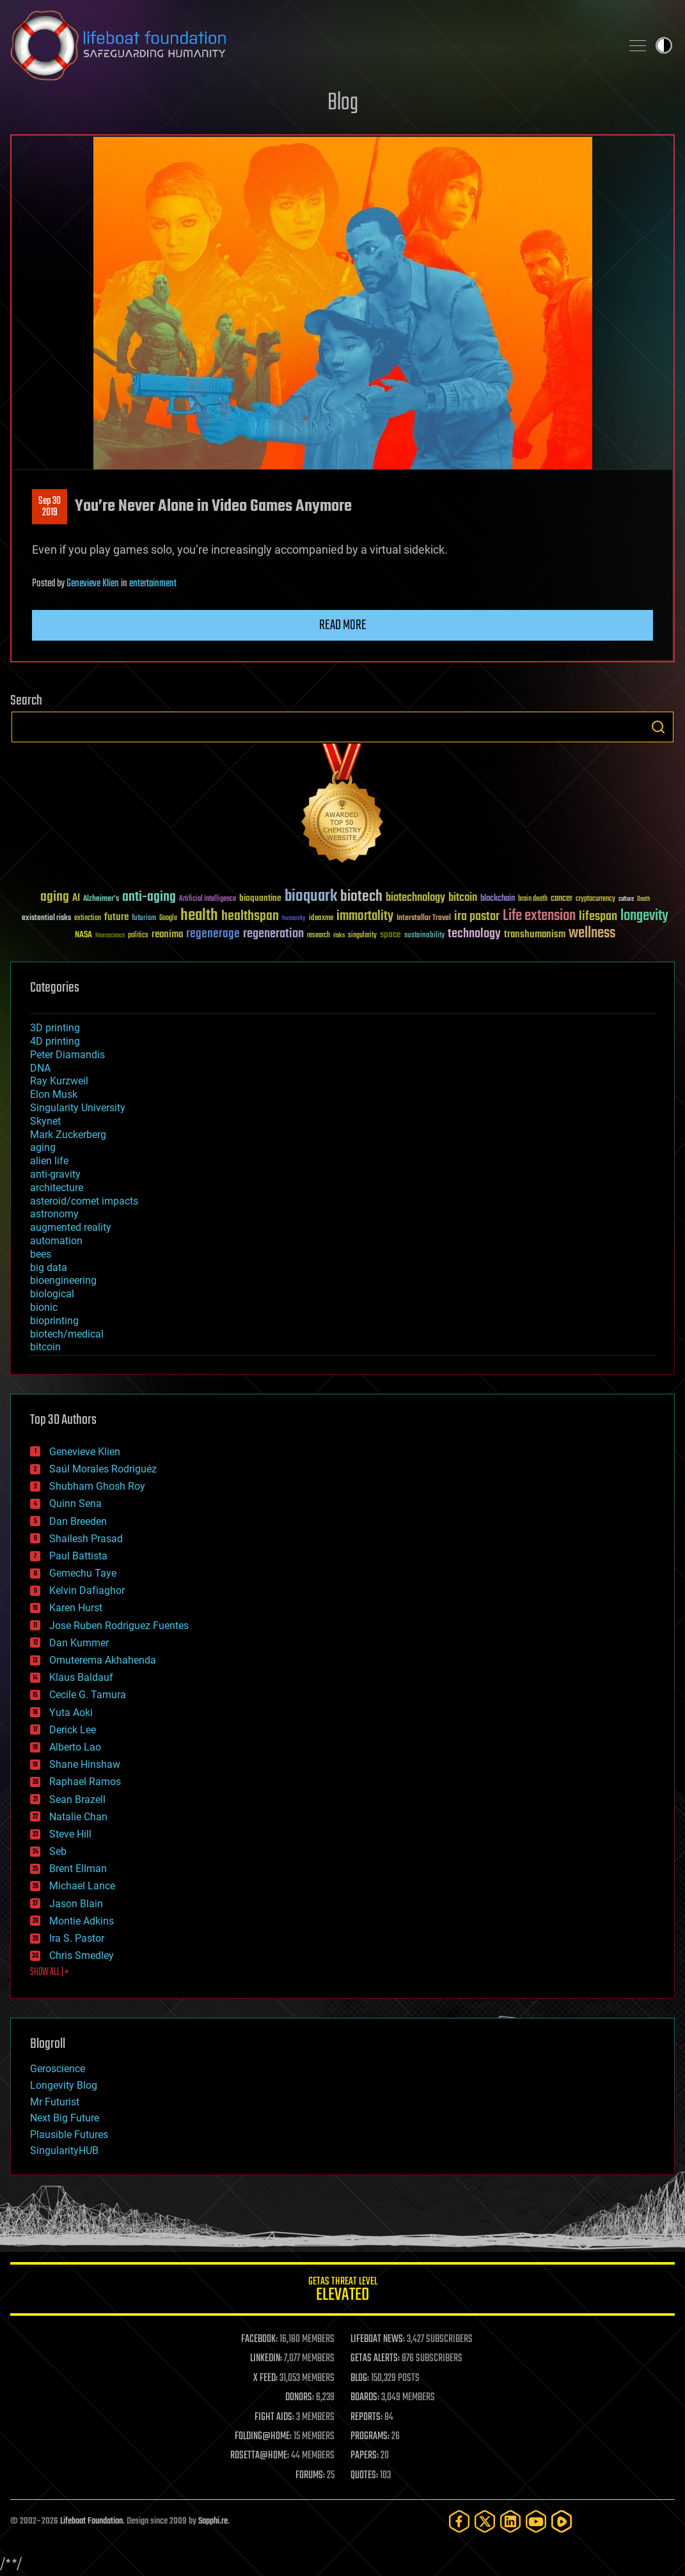  I want to click on Klaus Baldauf, so click(81, 1677).